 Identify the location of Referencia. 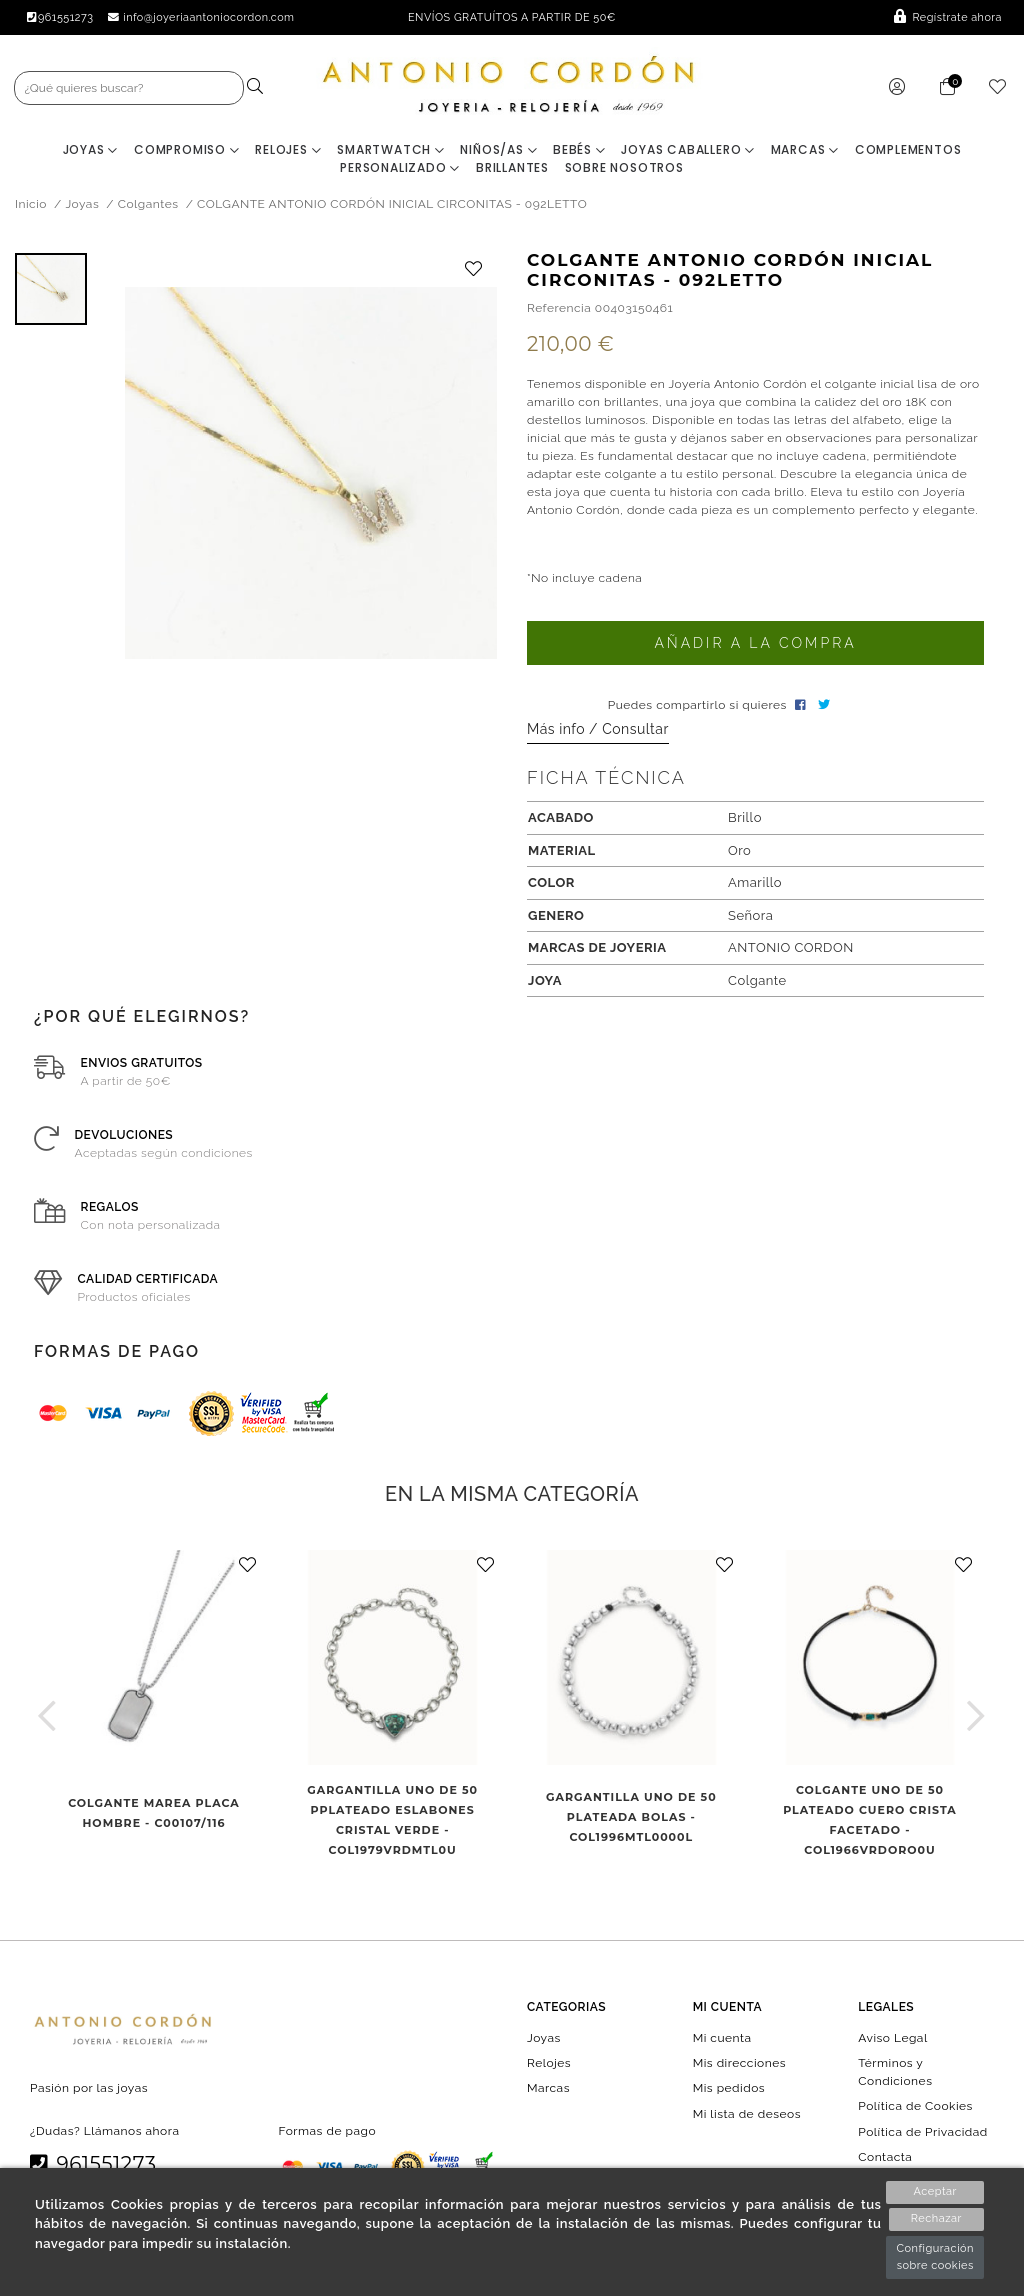
(559, 310).